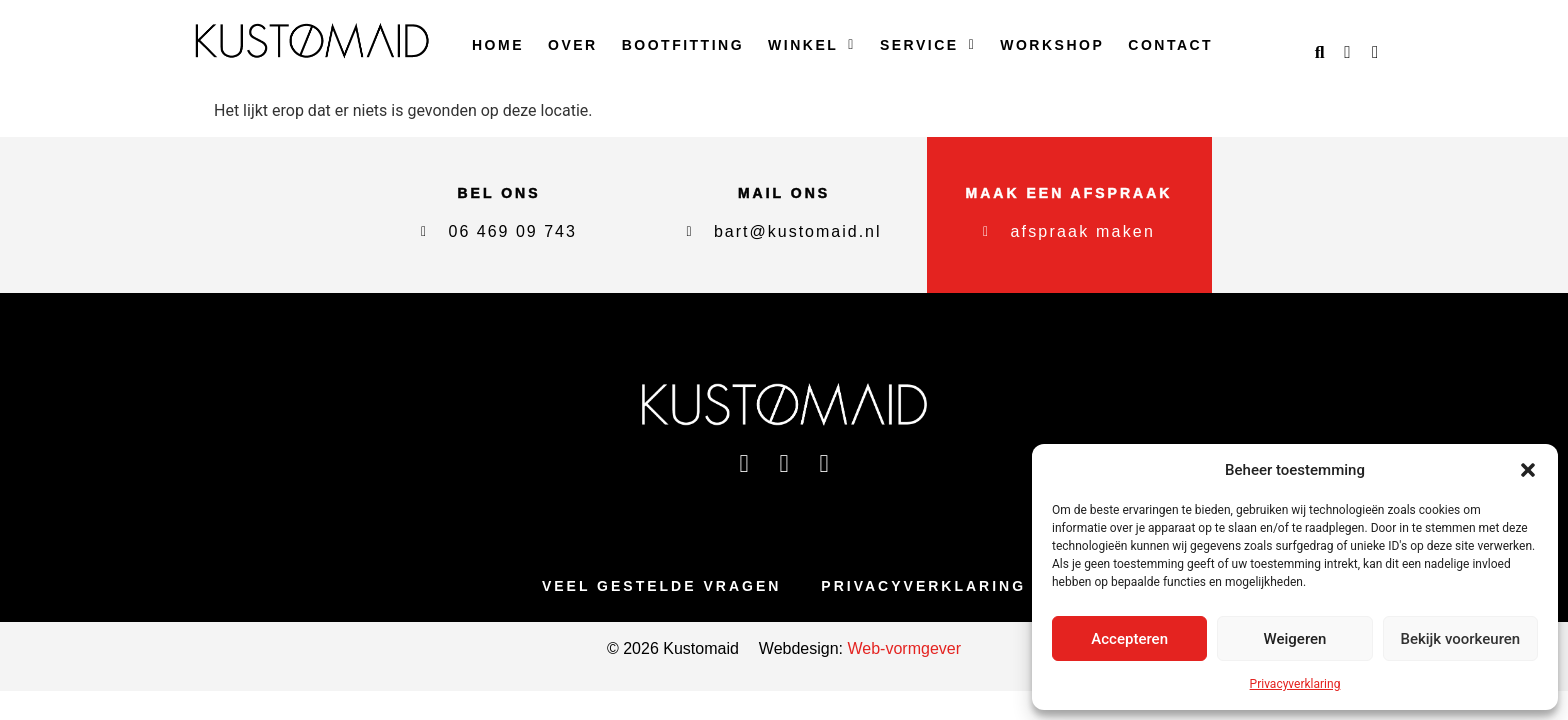  What do you see at coordinates (573, 45) in the screenshot?
I see `Over` at bounding box center [573, 45].